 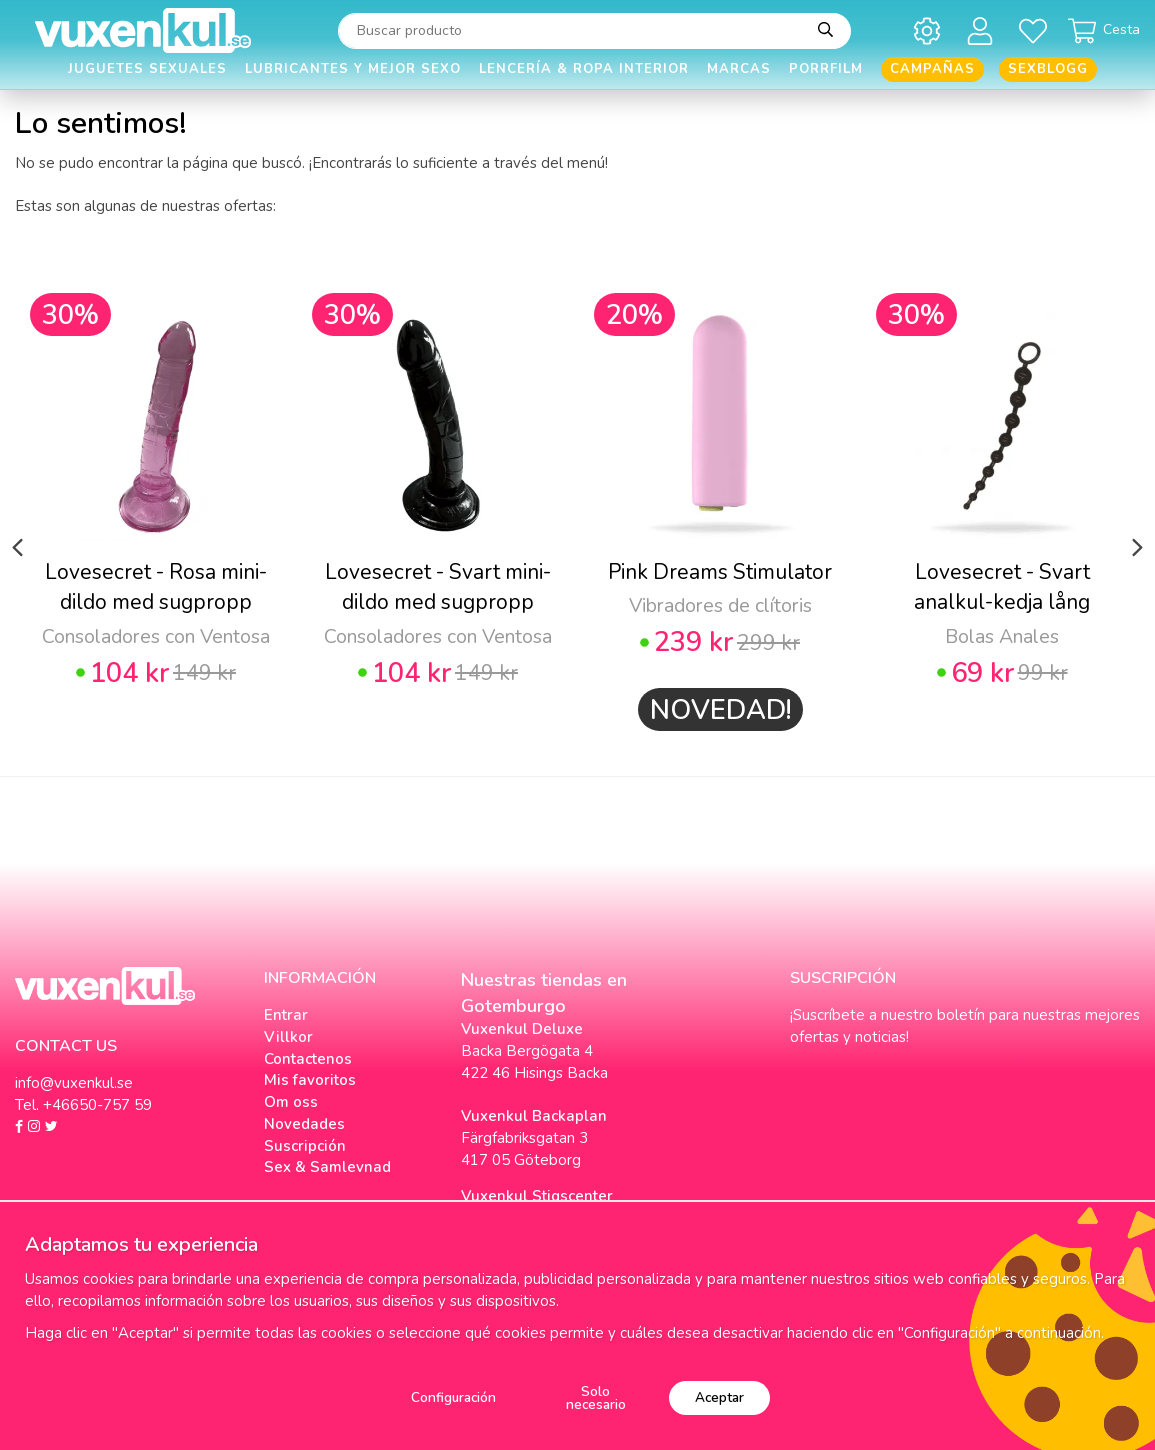 What do you see at coordinates (291, 1102) in the screenshot?
I see `Om oss` at bounding box center [291, 1102].